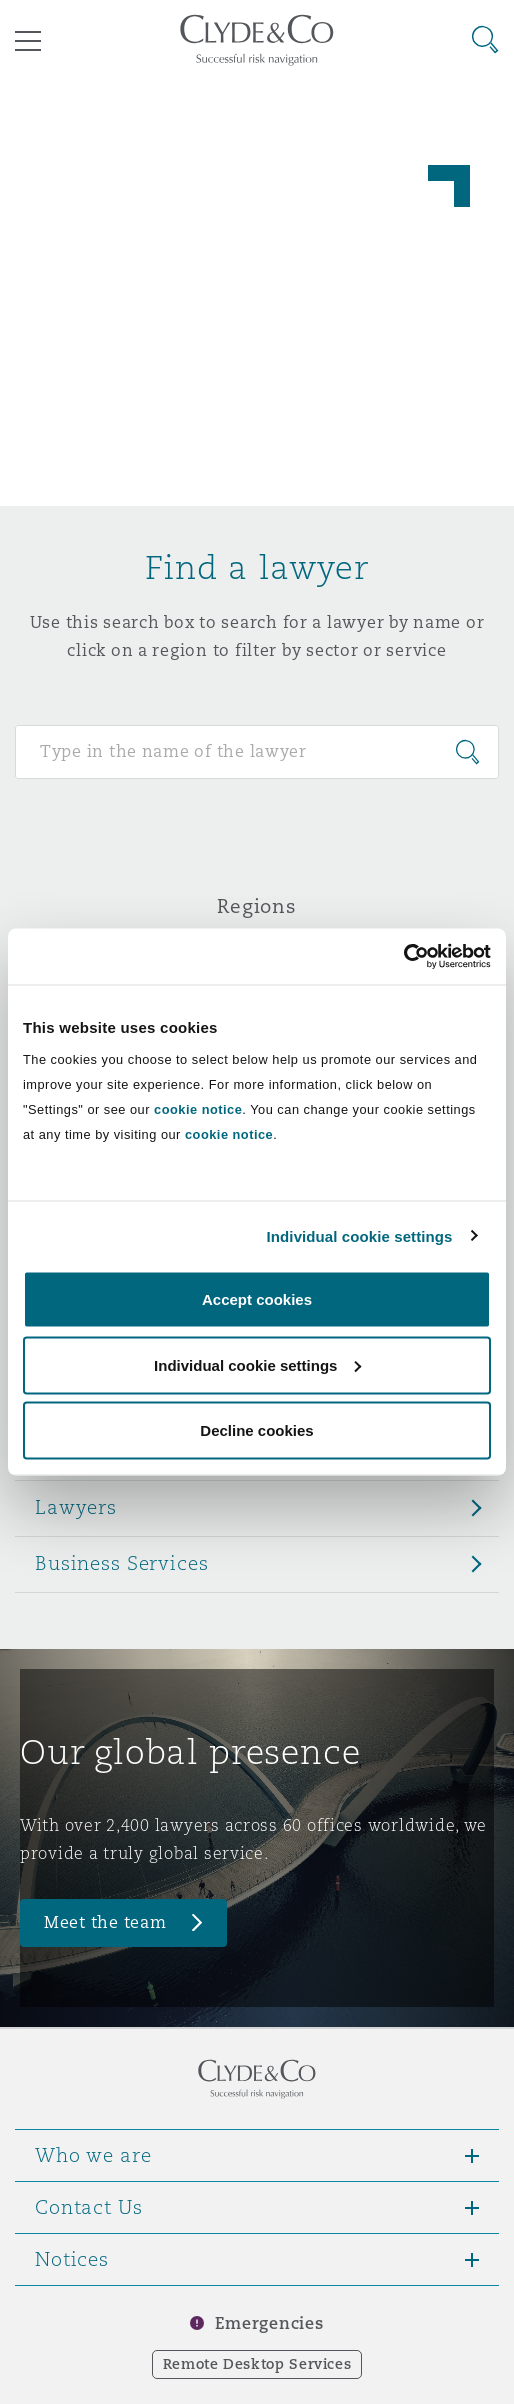  What do you see at coordinates (122, 1563) in the screenshot?
I see `Business Services` at bounding box center [122, 1563].